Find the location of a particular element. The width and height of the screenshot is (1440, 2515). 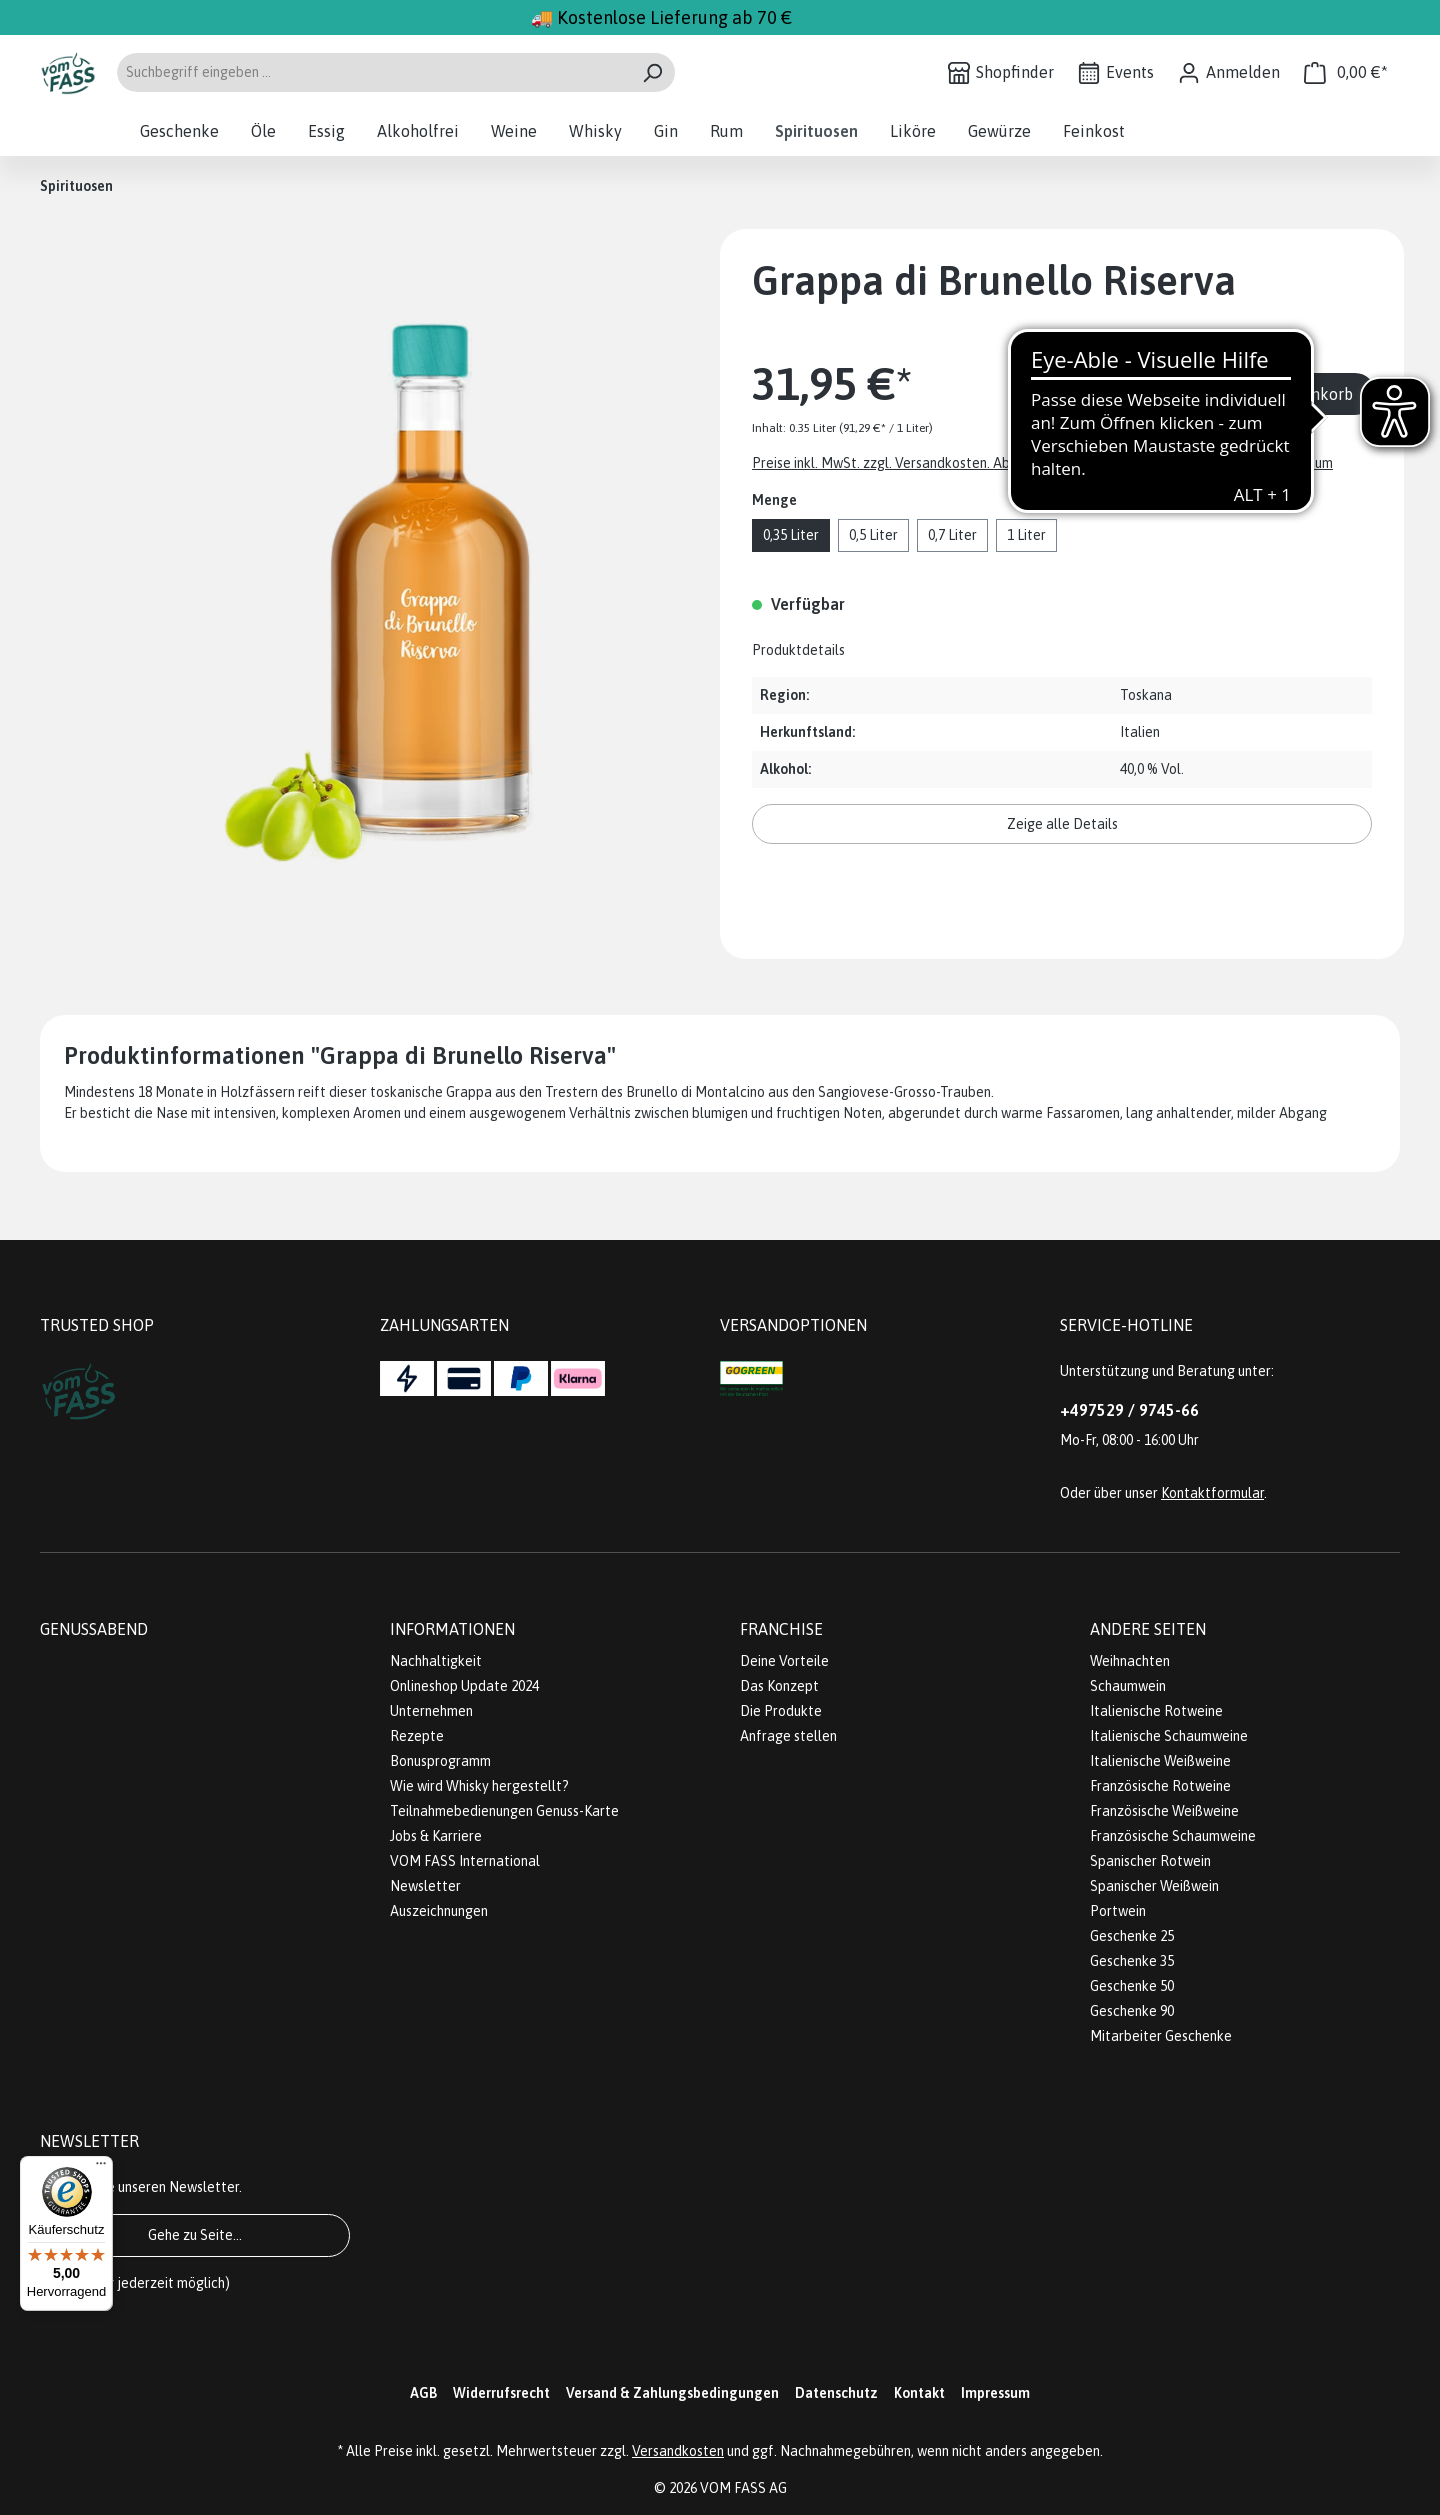

Rezepte is located at coordinates (417, 1736).